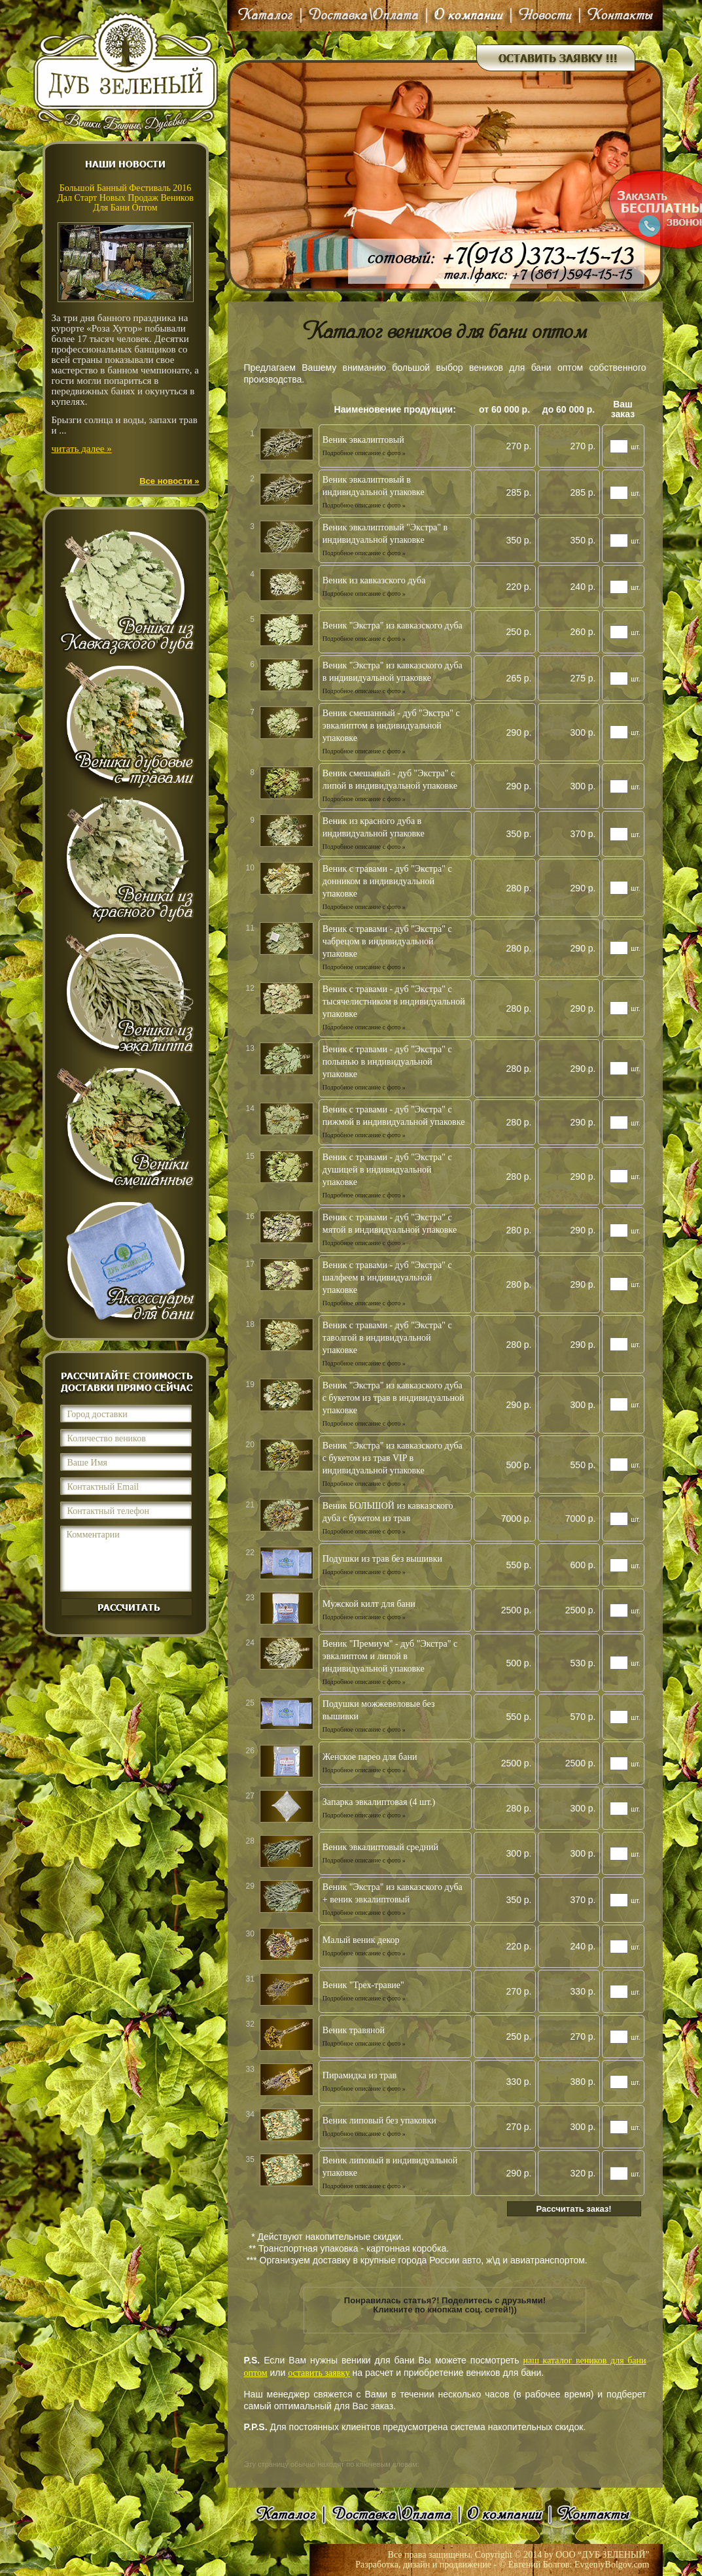  Describe the element at coordinates (267, 15) in the screenshot. I see `Каталог` at that location.